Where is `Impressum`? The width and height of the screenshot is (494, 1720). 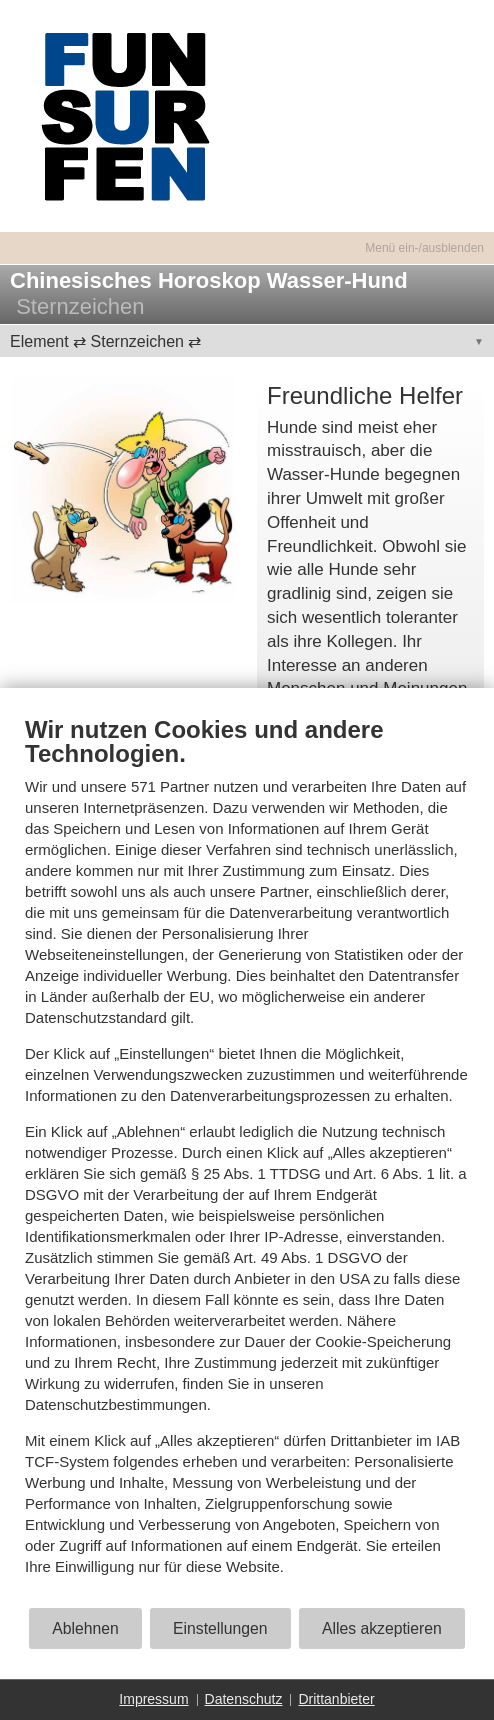 Impressum is located at coordinates (153, 1699).